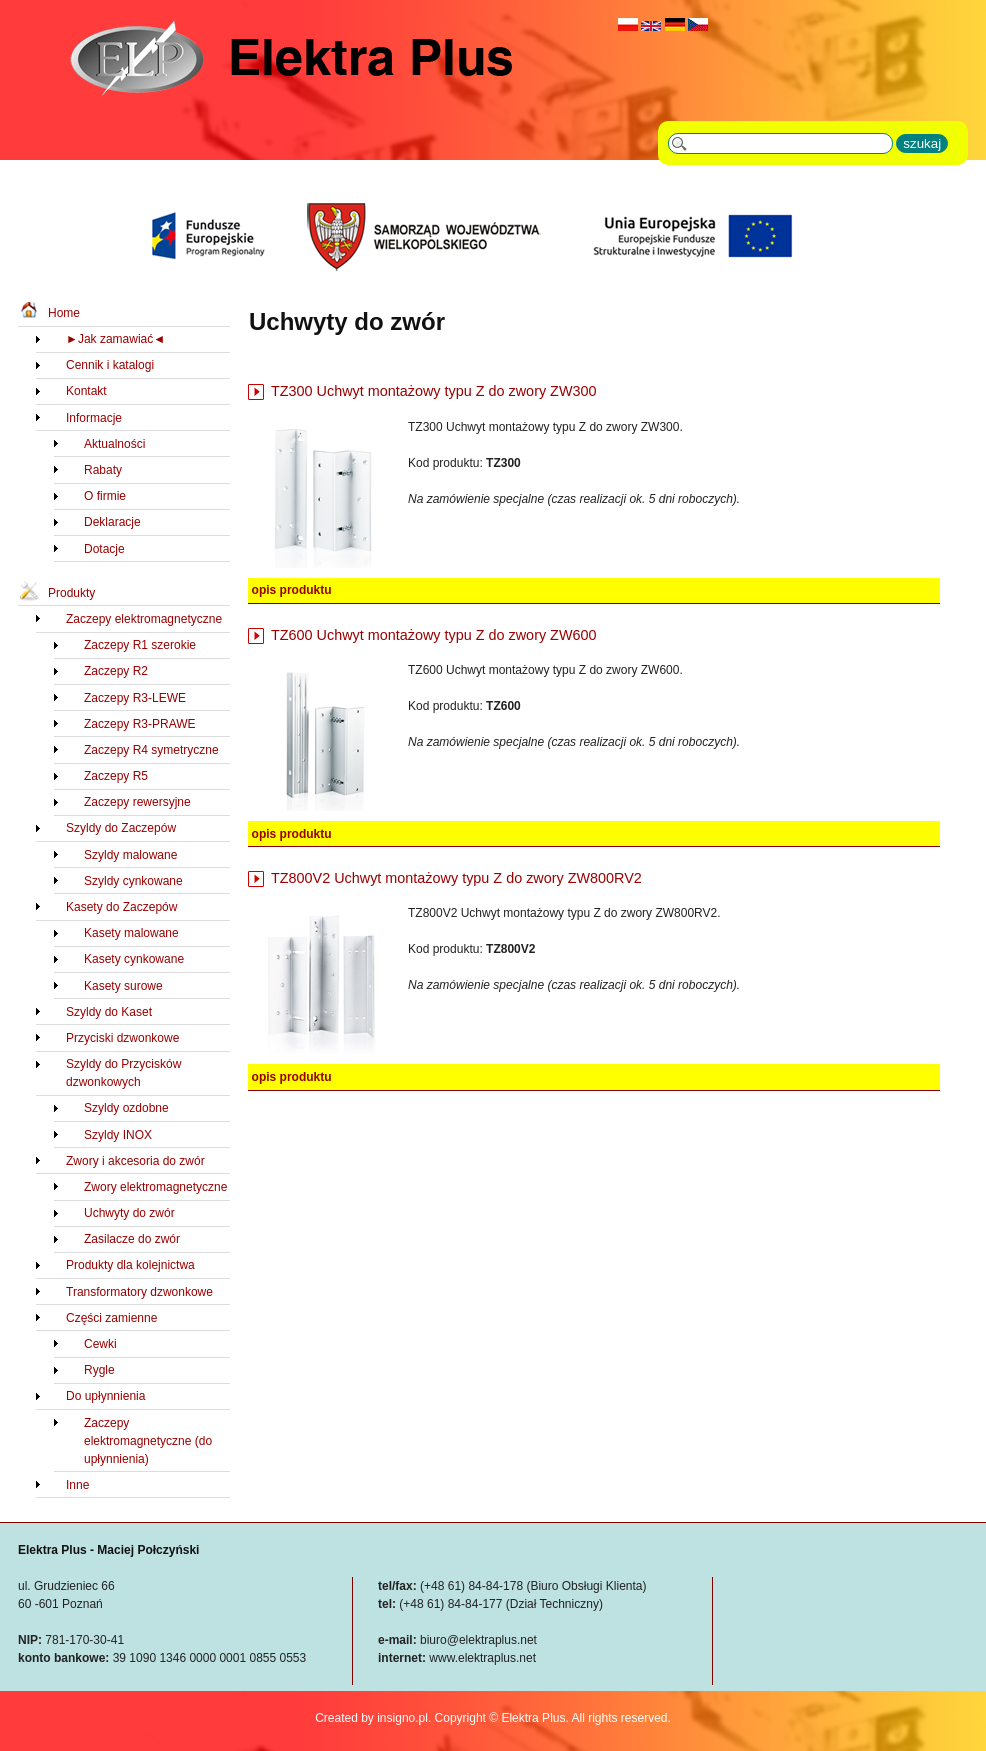 This screenshot has width=986, height=1751. I want to click on Inne, so click(77, 1485).